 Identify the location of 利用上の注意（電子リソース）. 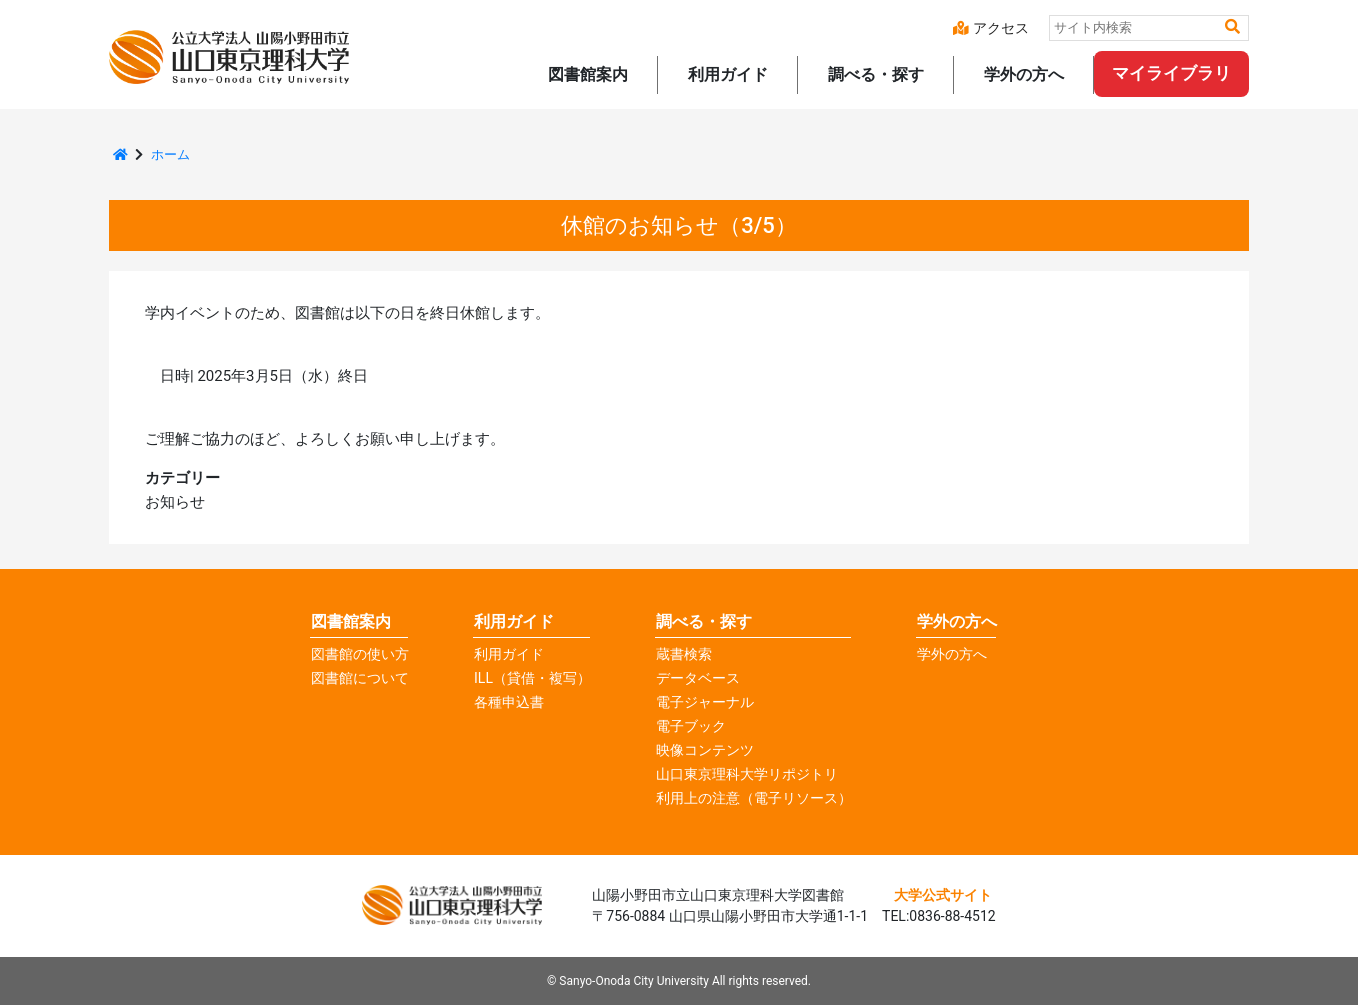
(754, 798).